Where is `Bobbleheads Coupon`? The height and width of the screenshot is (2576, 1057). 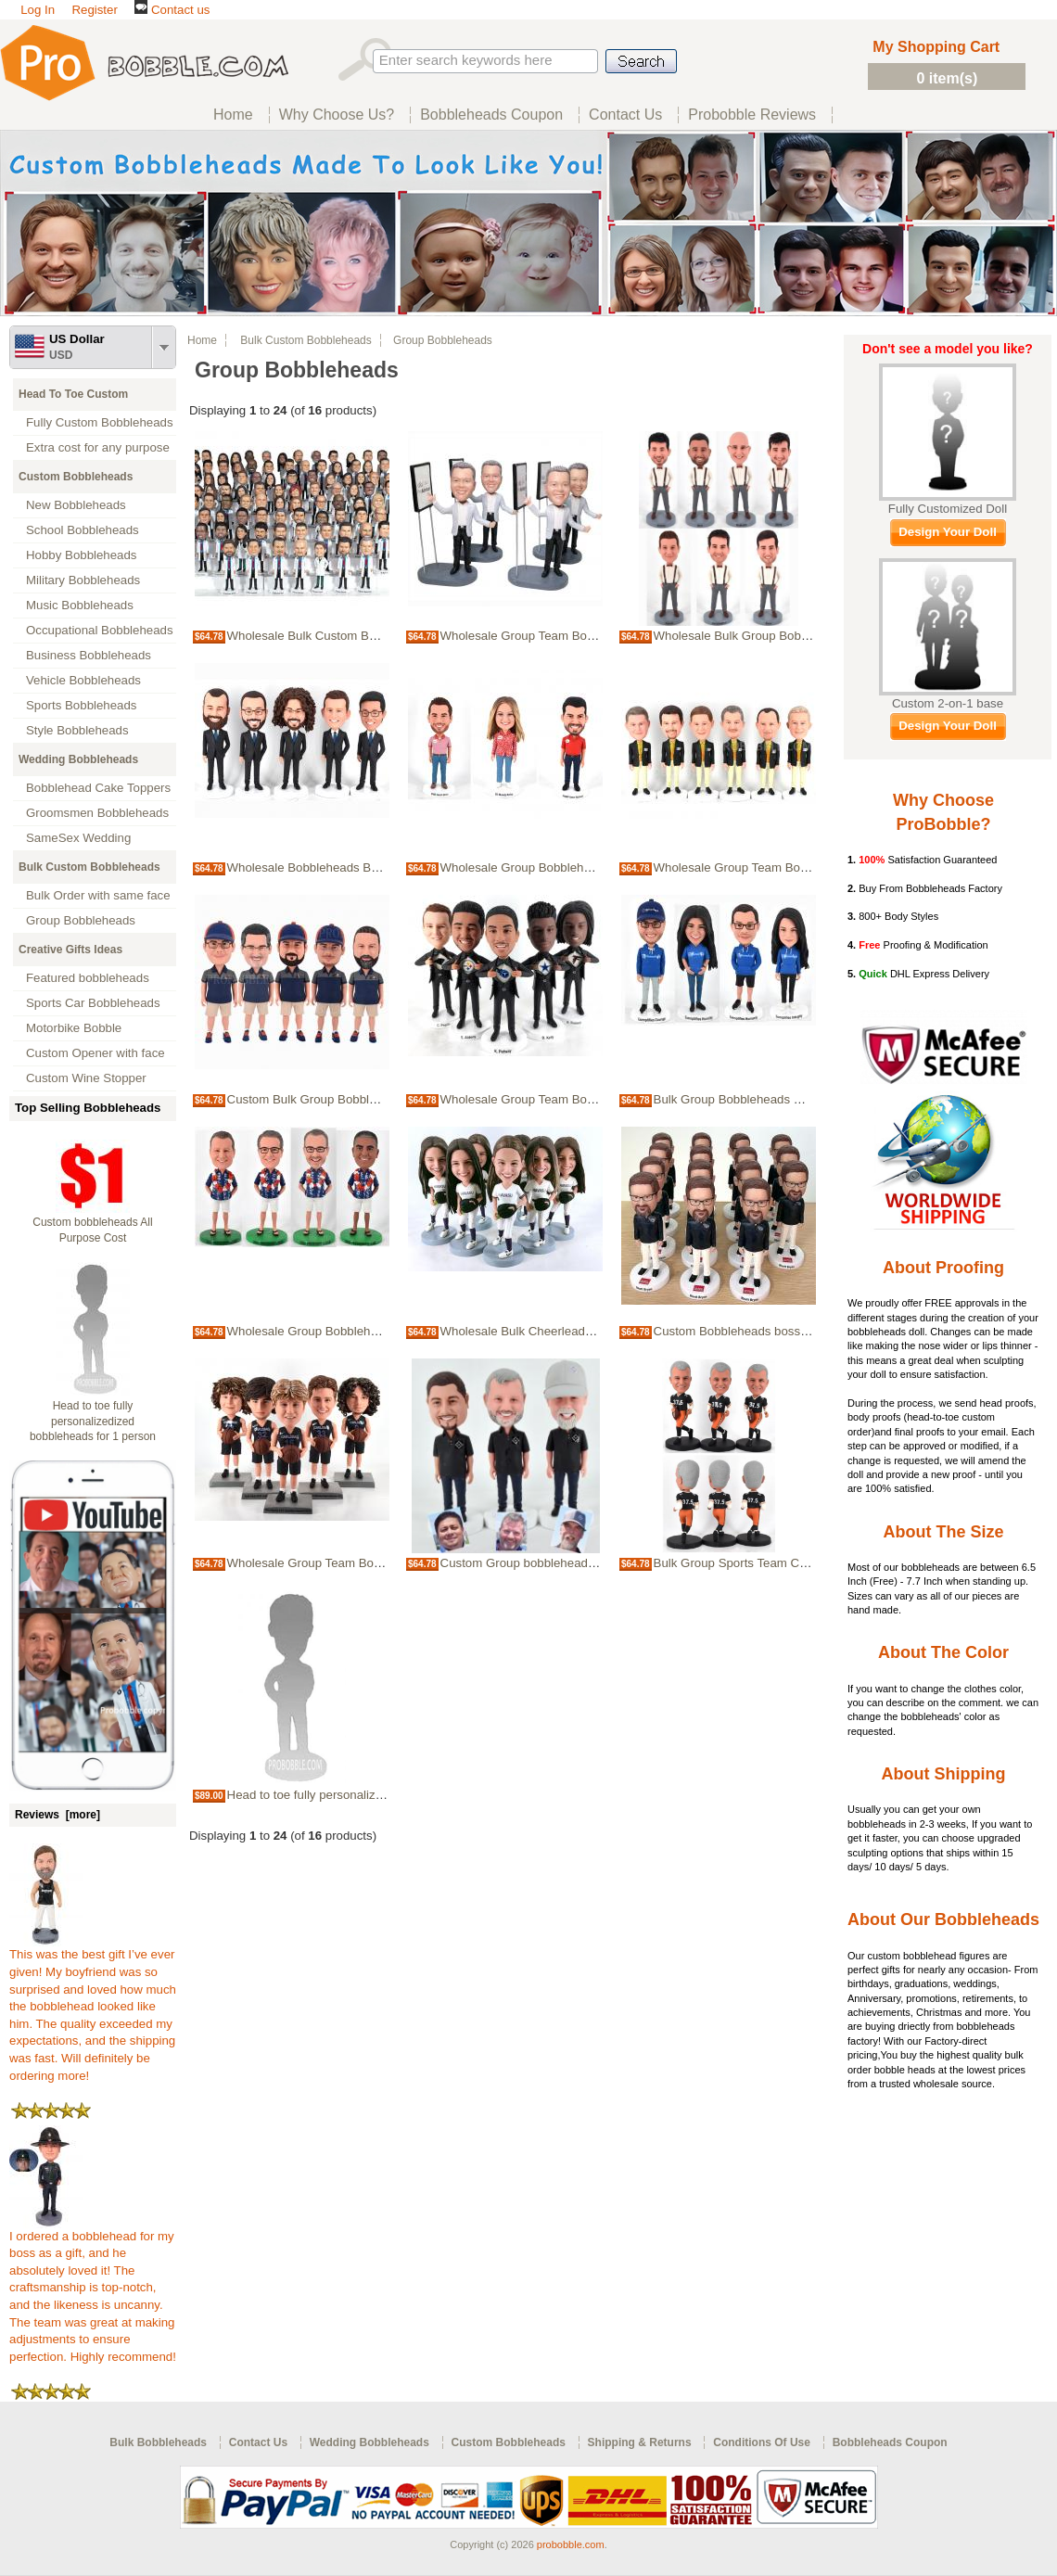 Bobbleheads Coupon is located at coordinates (890, 2442).